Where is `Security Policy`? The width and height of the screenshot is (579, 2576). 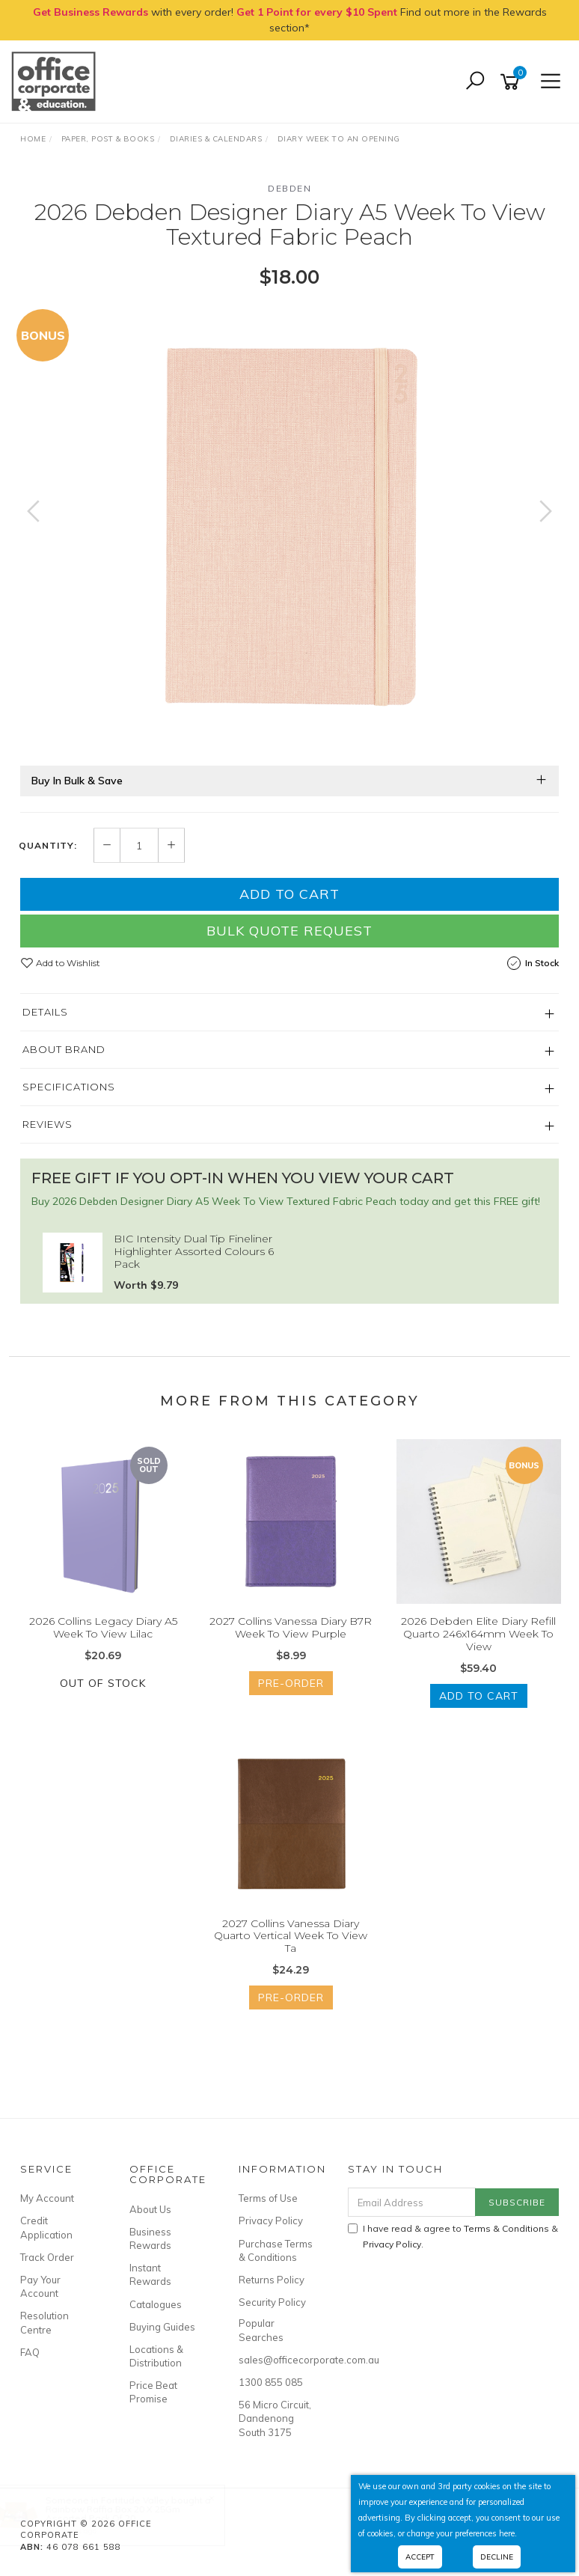 Security Policy is located at coordinates (272, 2302).